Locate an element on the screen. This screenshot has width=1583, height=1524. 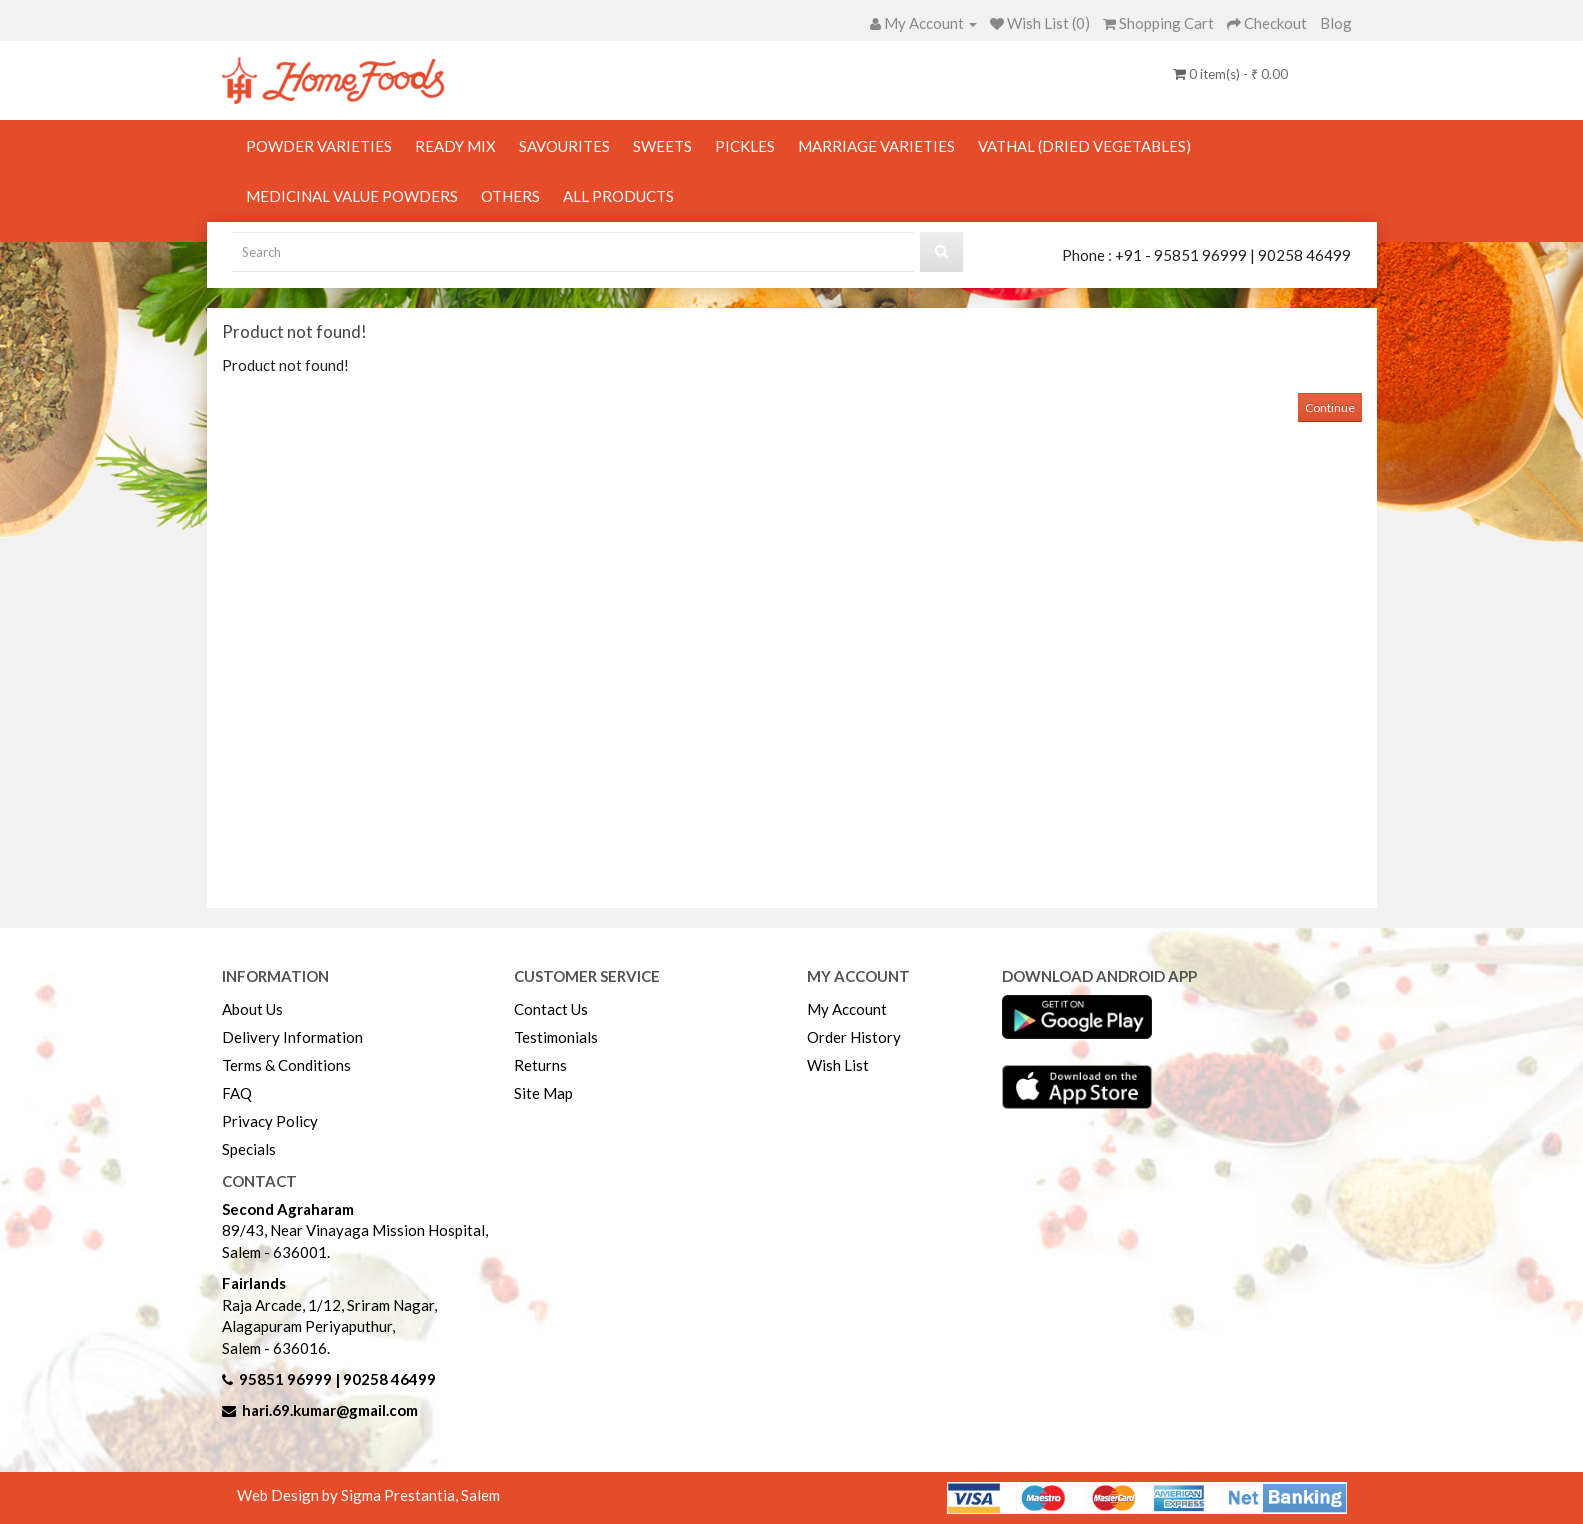
Sweets is located at coordinates (662, 146).